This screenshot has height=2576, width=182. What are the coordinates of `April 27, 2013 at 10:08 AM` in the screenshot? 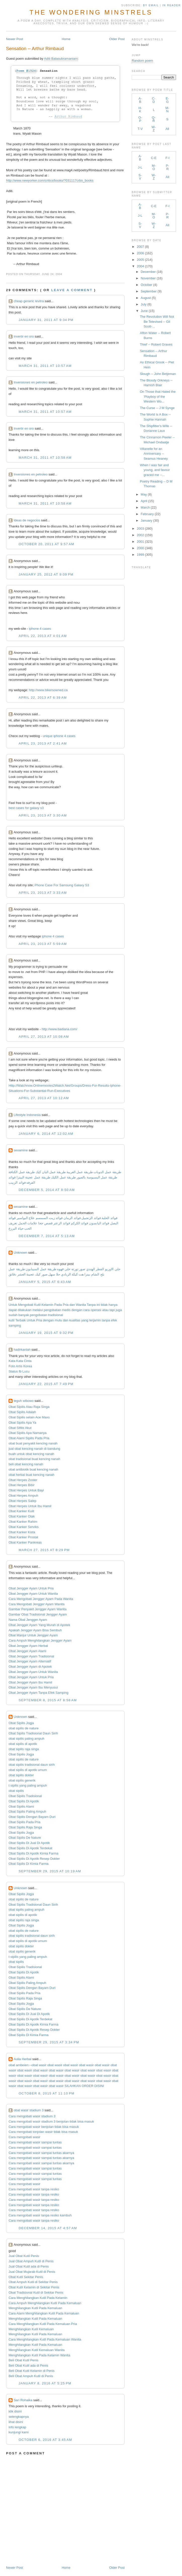 It's located at (44, 1036).